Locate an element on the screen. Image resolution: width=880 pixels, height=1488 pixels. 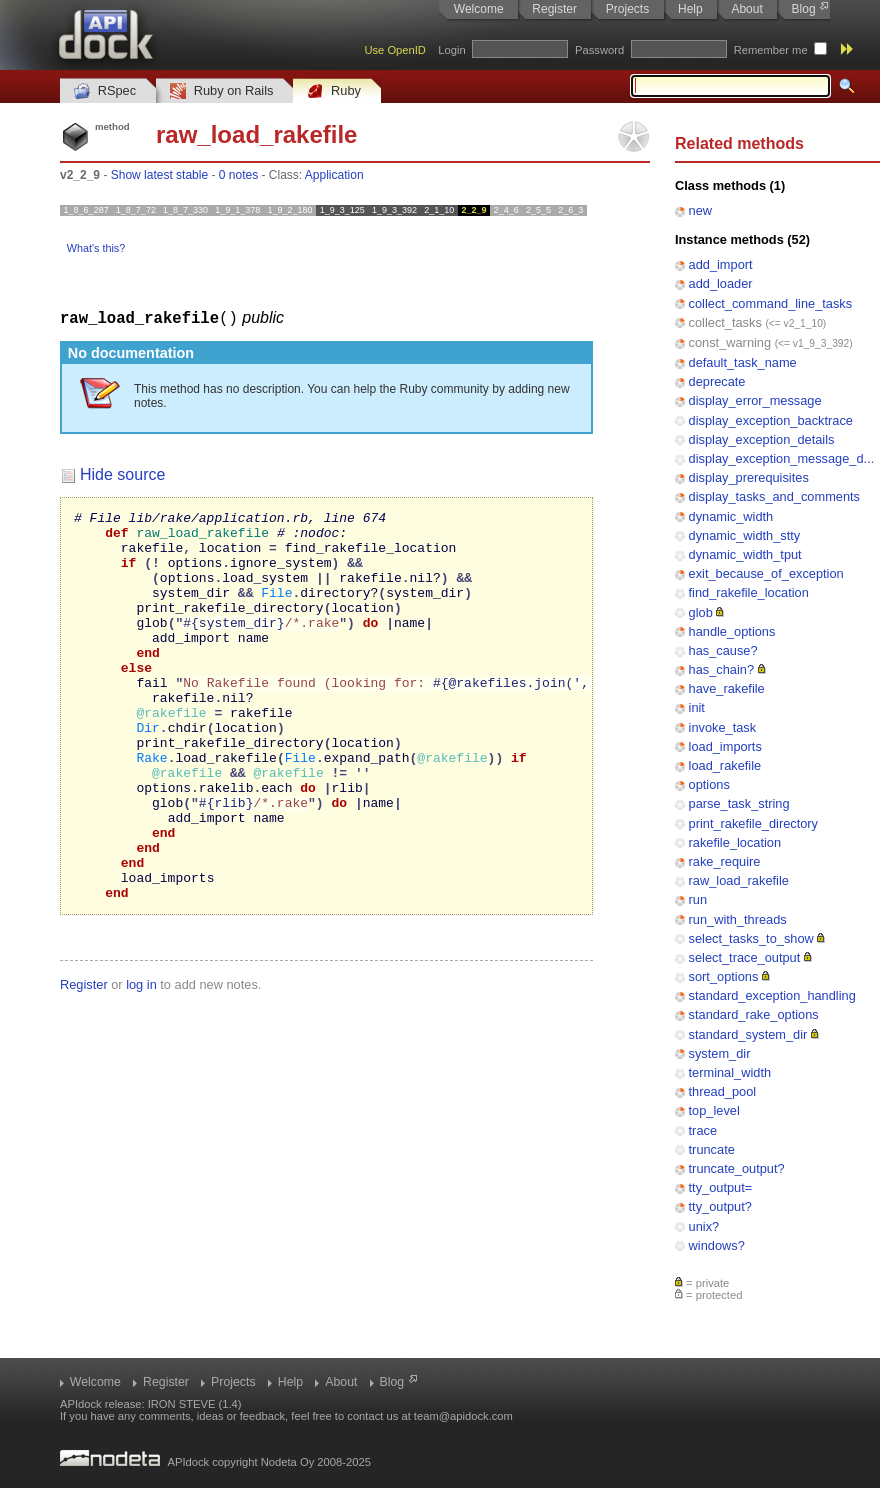
terminal_width is located at coordinates (730, 1072).